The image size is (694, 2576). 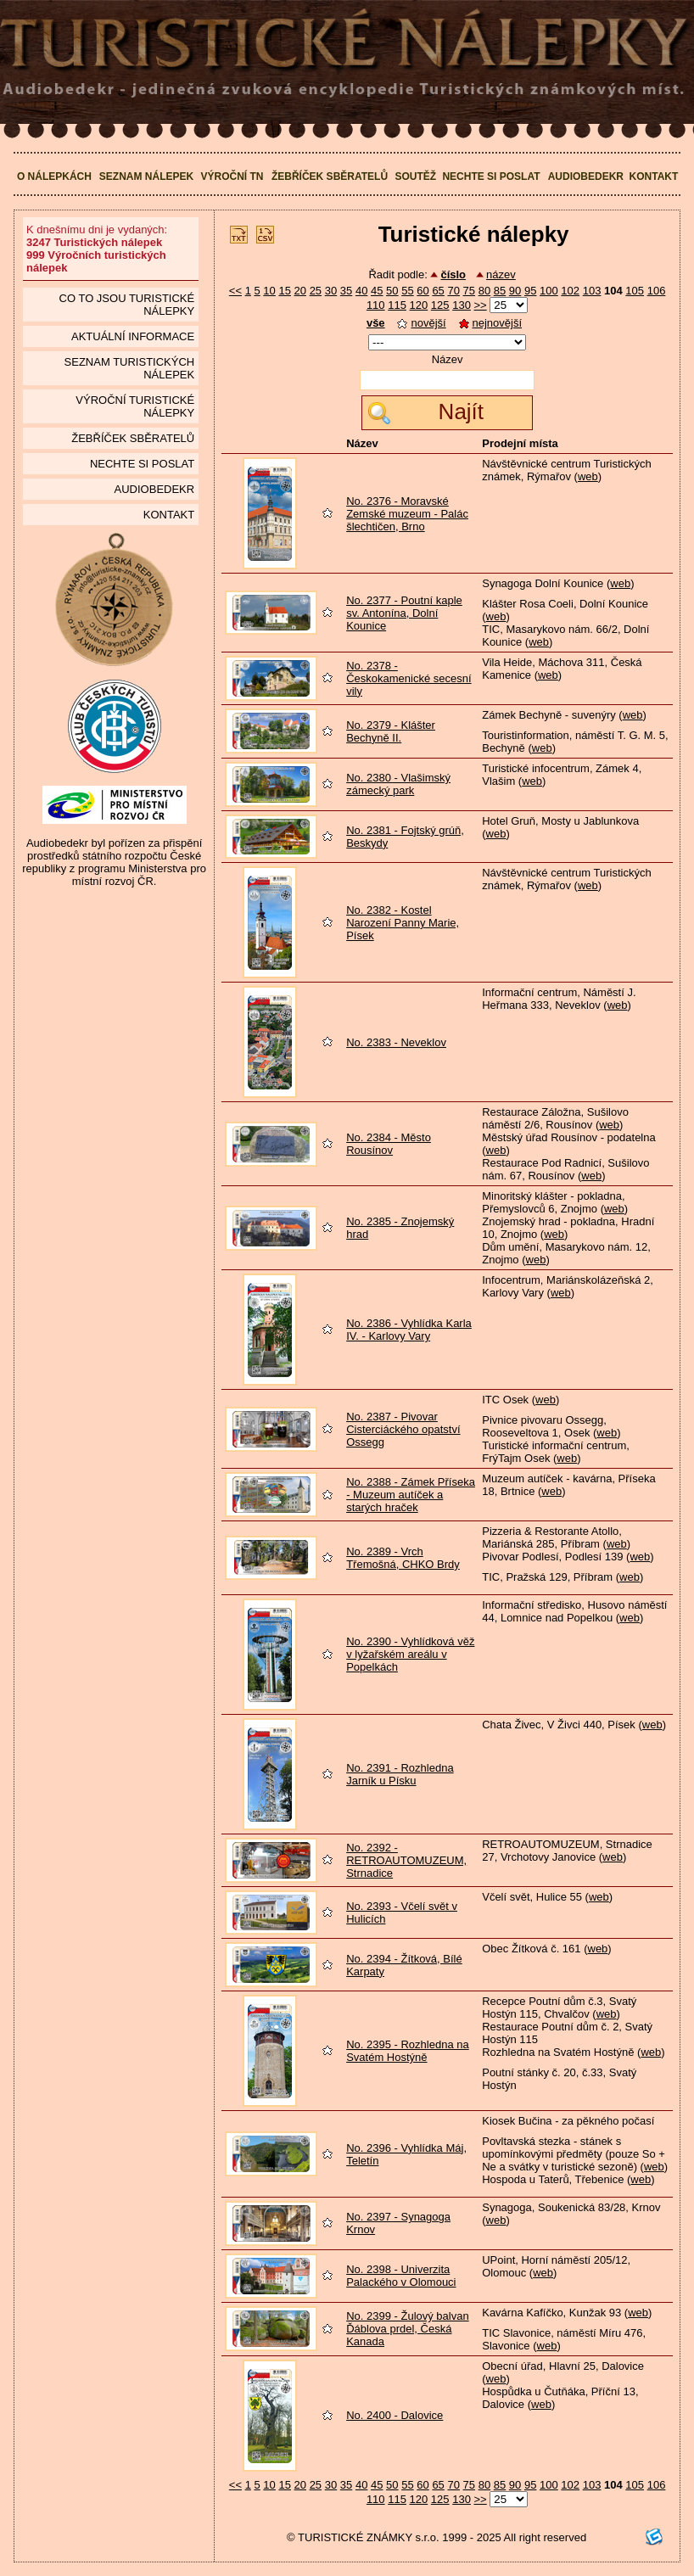 What do you see at coordinates (377, 290) in the screenshot?
I see `45` at bounding box center [377, 290].